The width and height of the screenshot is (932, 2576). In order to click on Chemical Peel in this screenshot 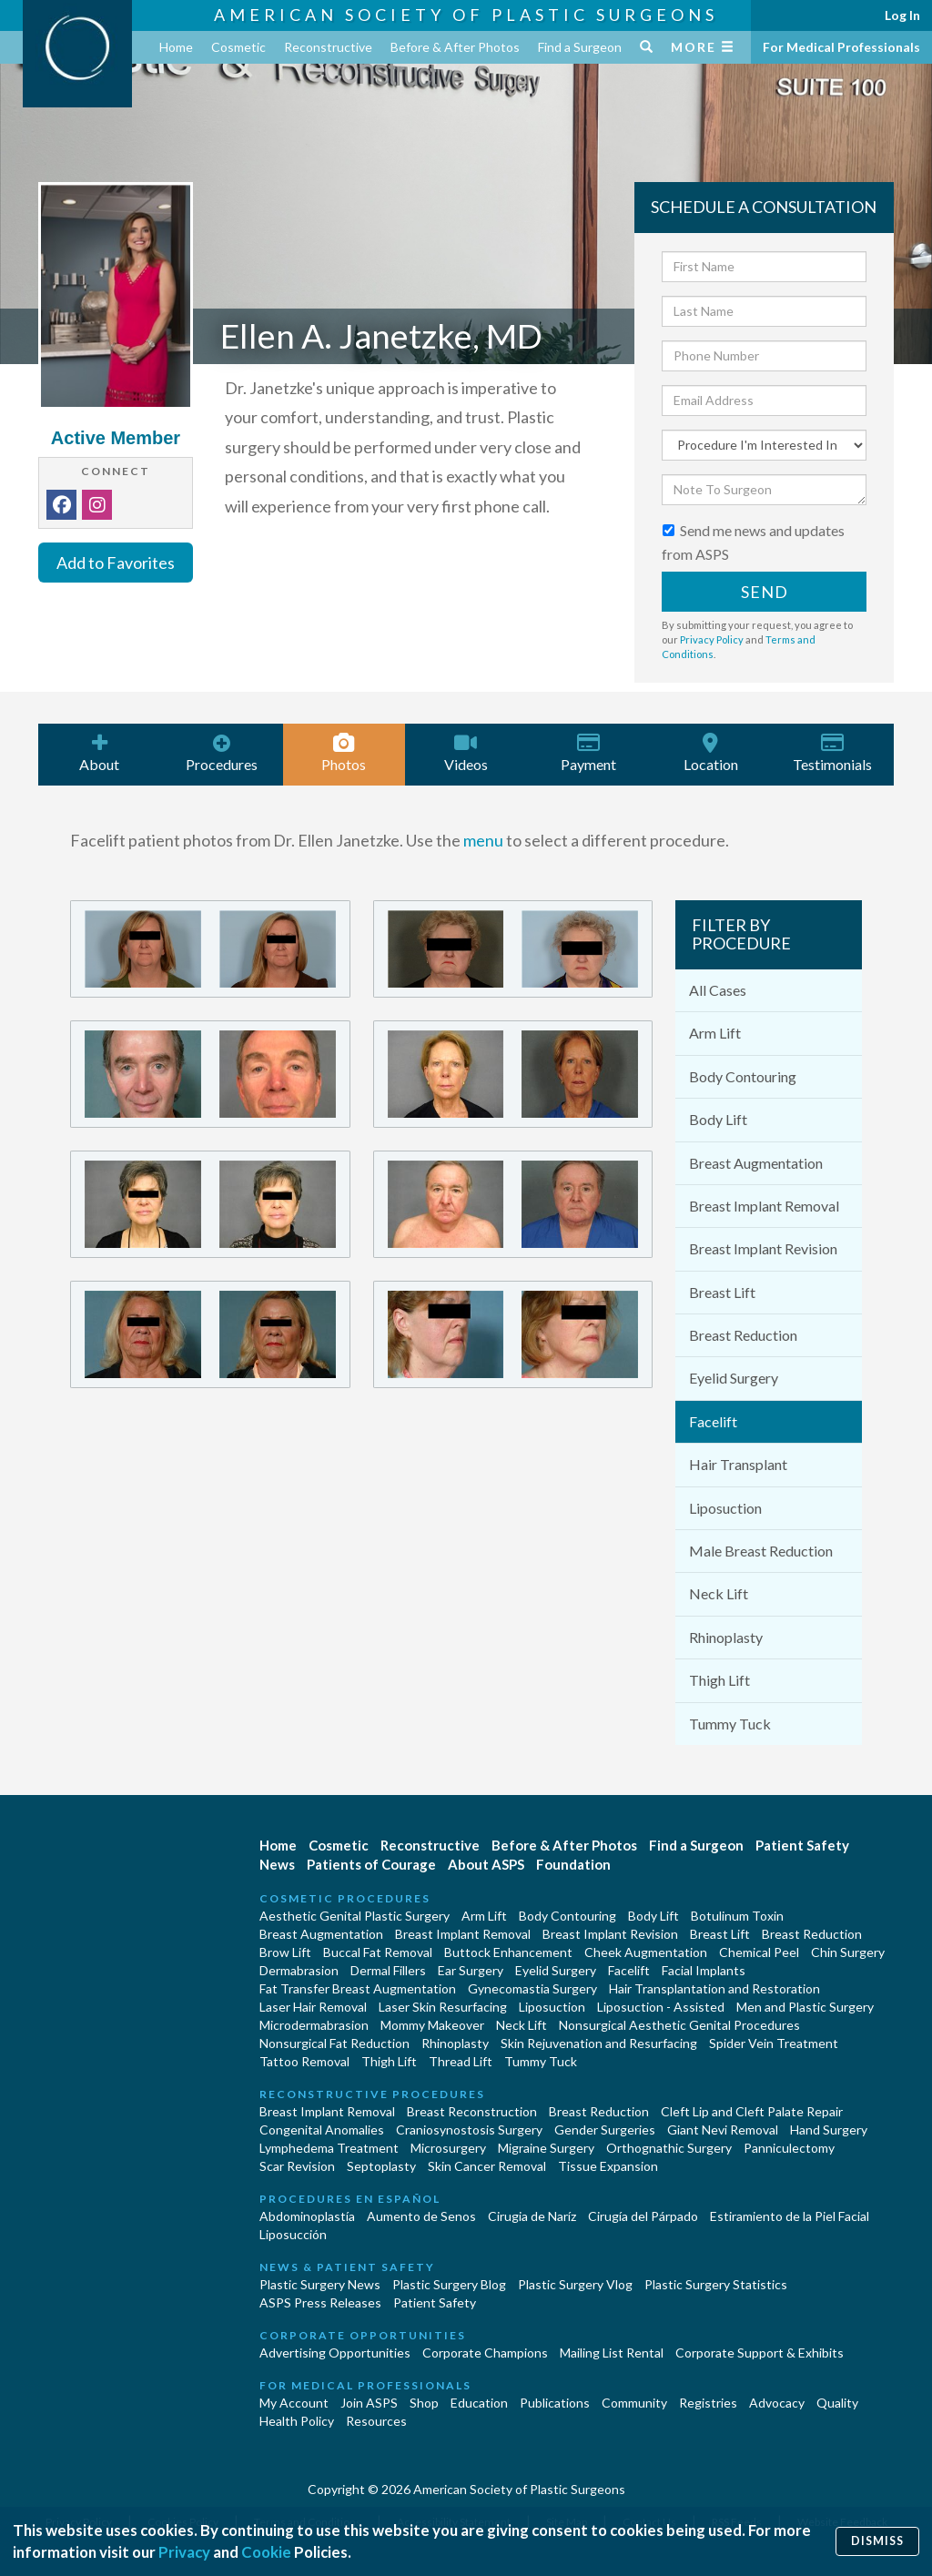, I will do `click(759, 1952)`.